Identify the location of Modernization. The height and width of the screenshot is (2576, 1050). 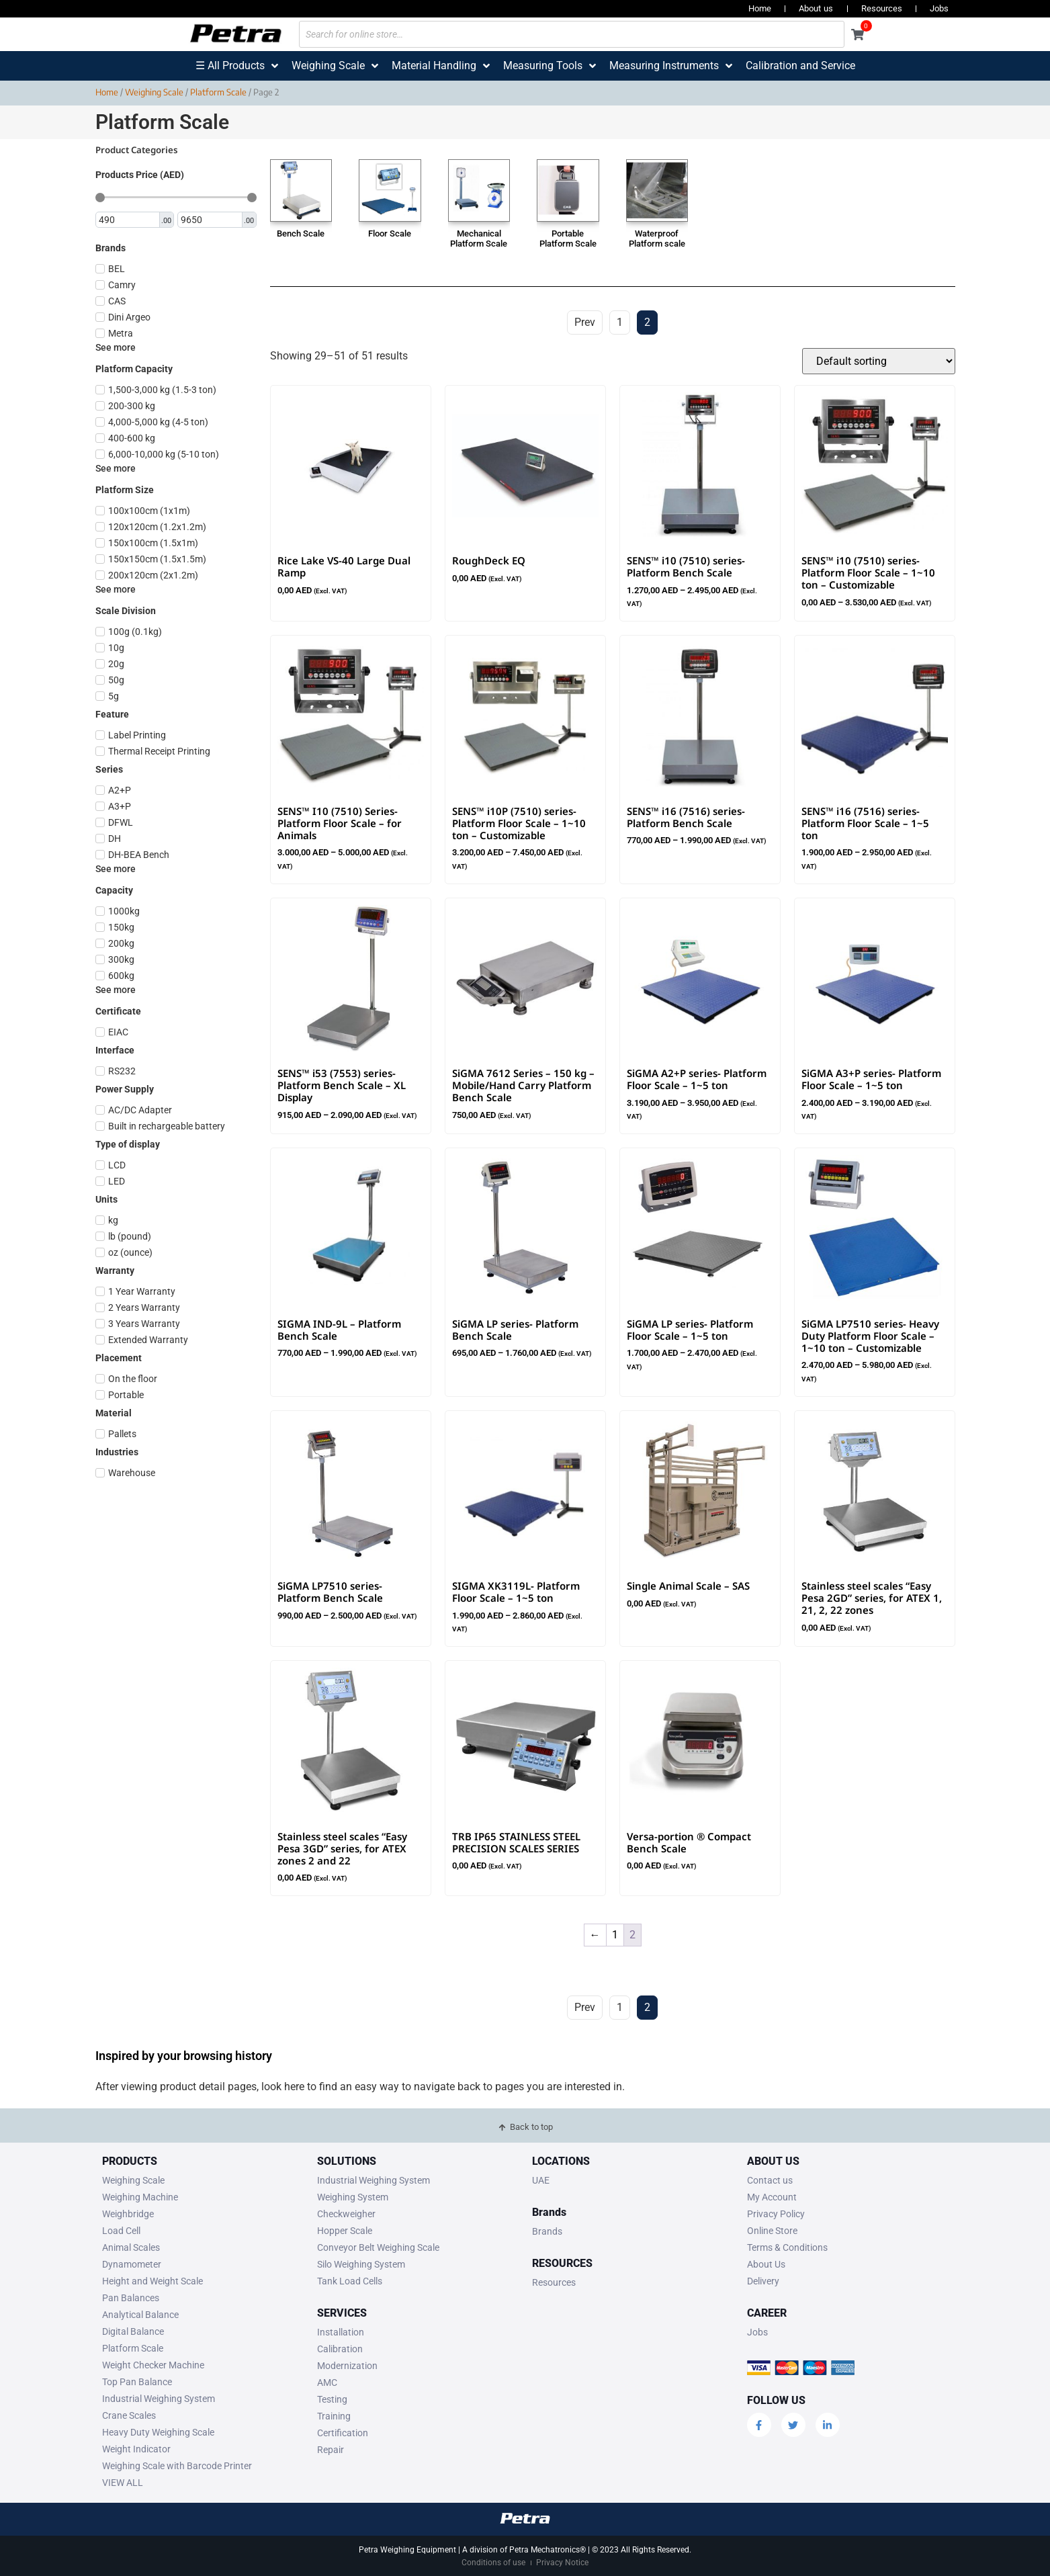
(347, 2365).